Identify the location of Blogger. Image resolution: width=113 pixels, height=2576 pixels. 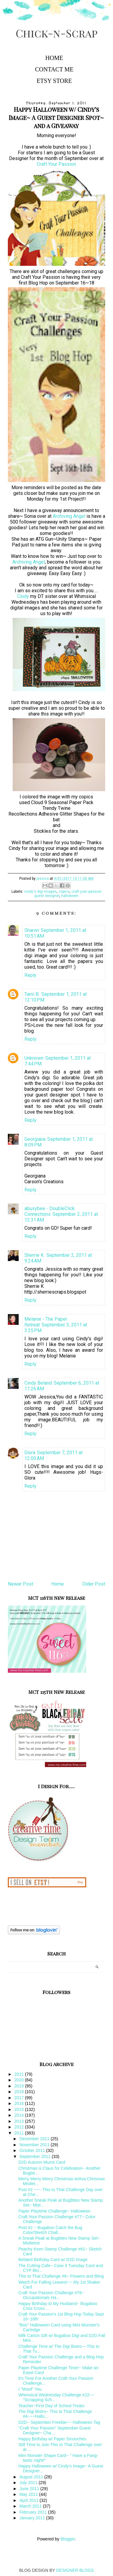
(68, 2539).